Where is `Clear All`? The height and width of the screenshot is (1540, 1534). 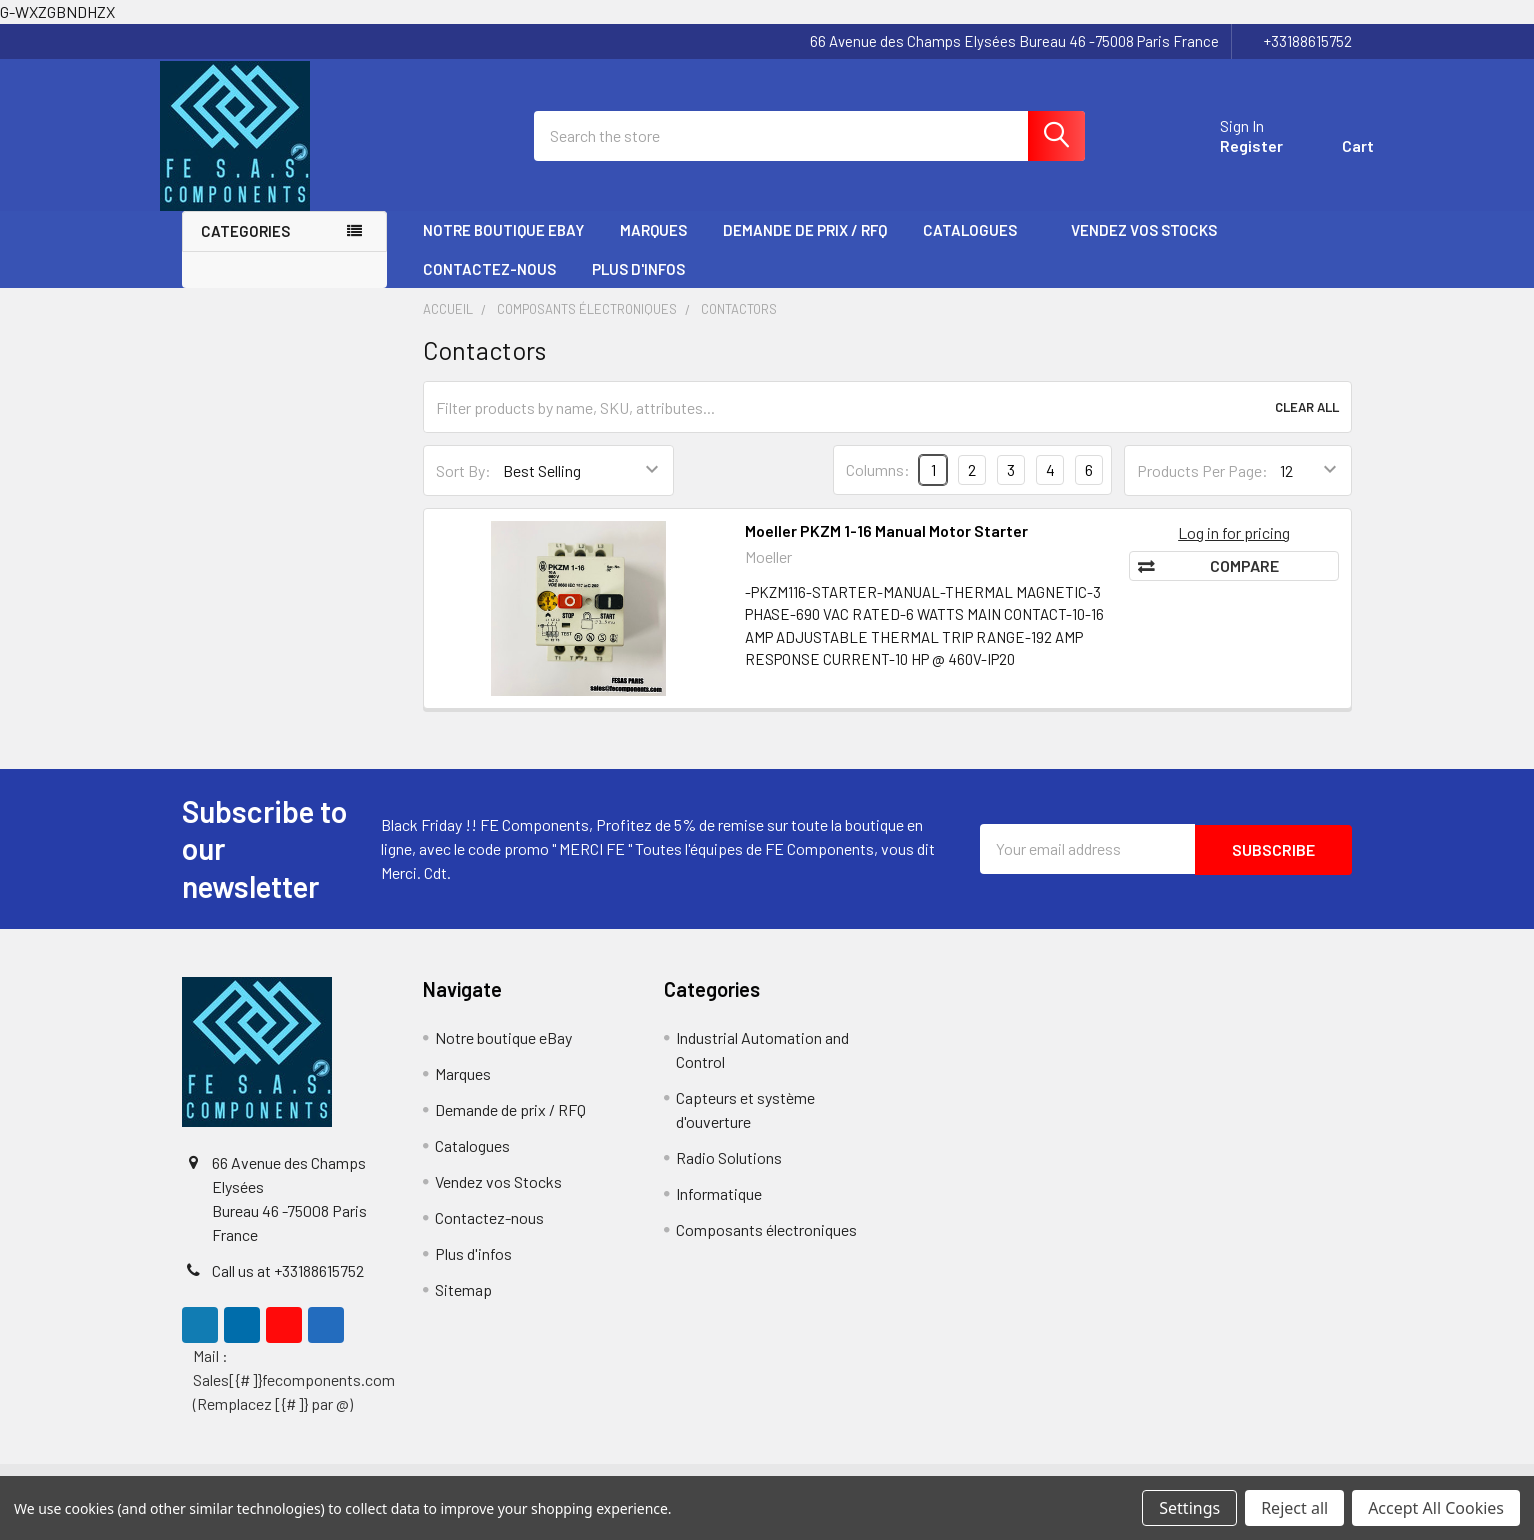
Clear All is located at coordinates (1307, 424).